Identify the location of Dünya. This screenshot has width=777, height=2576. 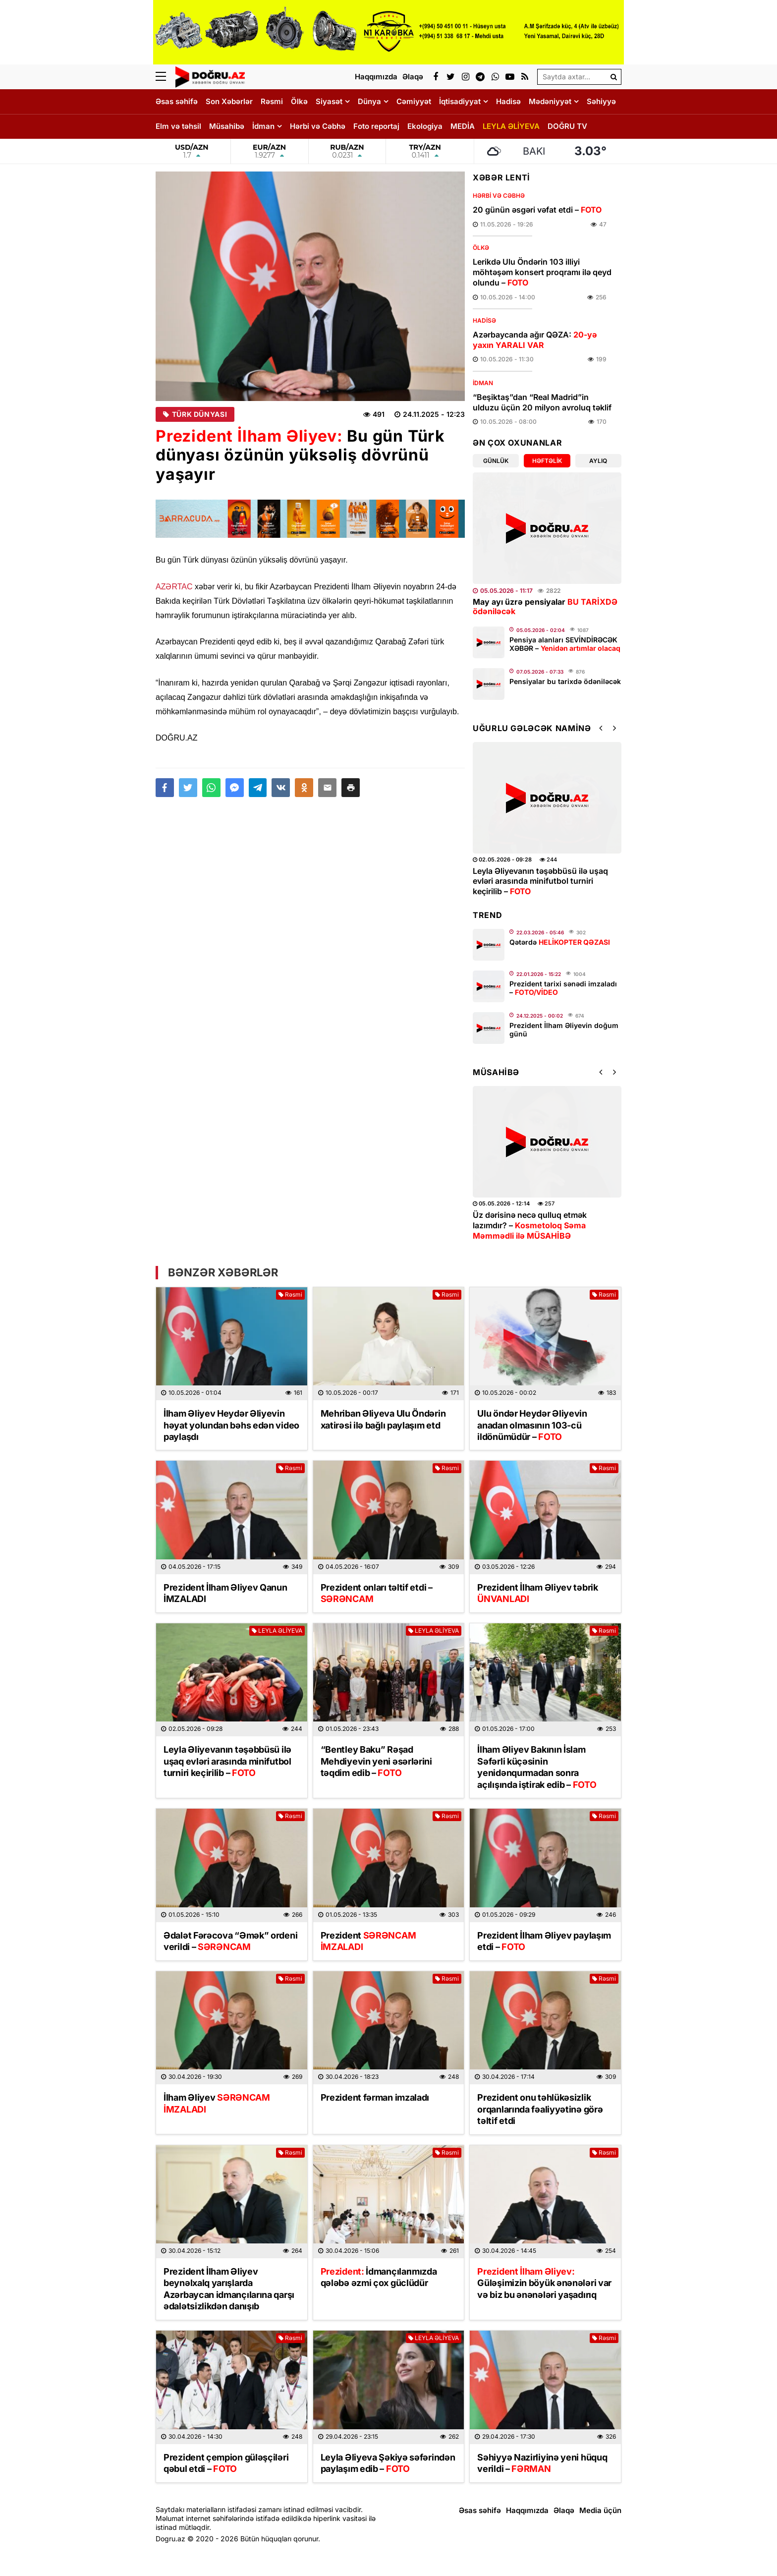
(369, 101).